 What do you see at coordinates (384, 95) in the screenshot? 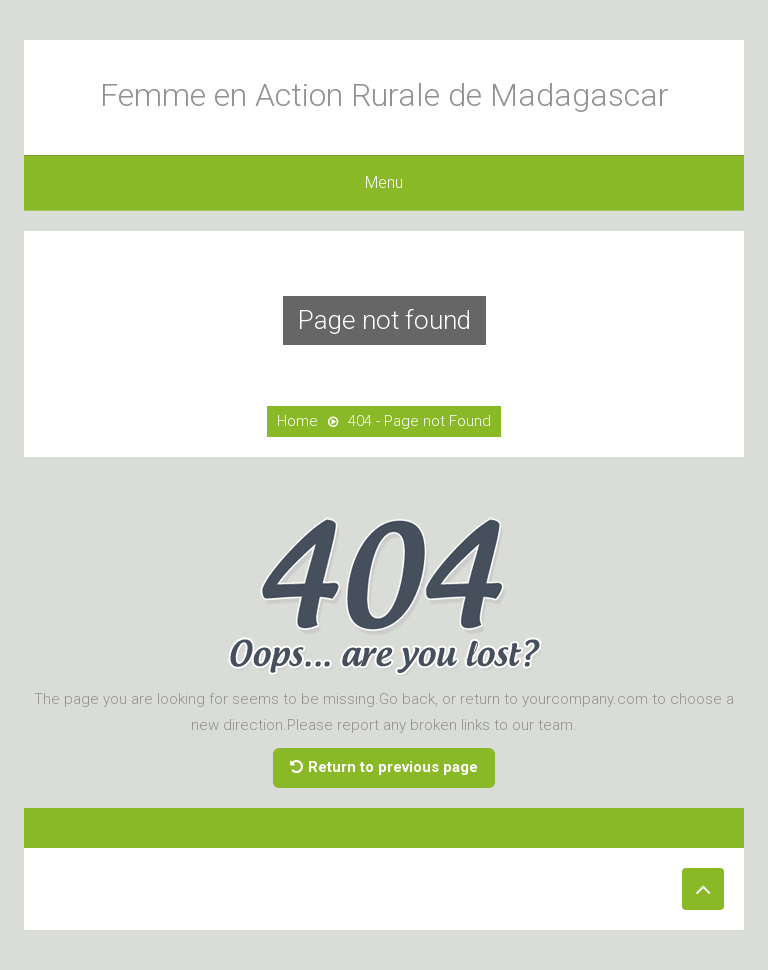
I see `Femme en Action Rurale de Madagascar` at bounding box center [384, 95].